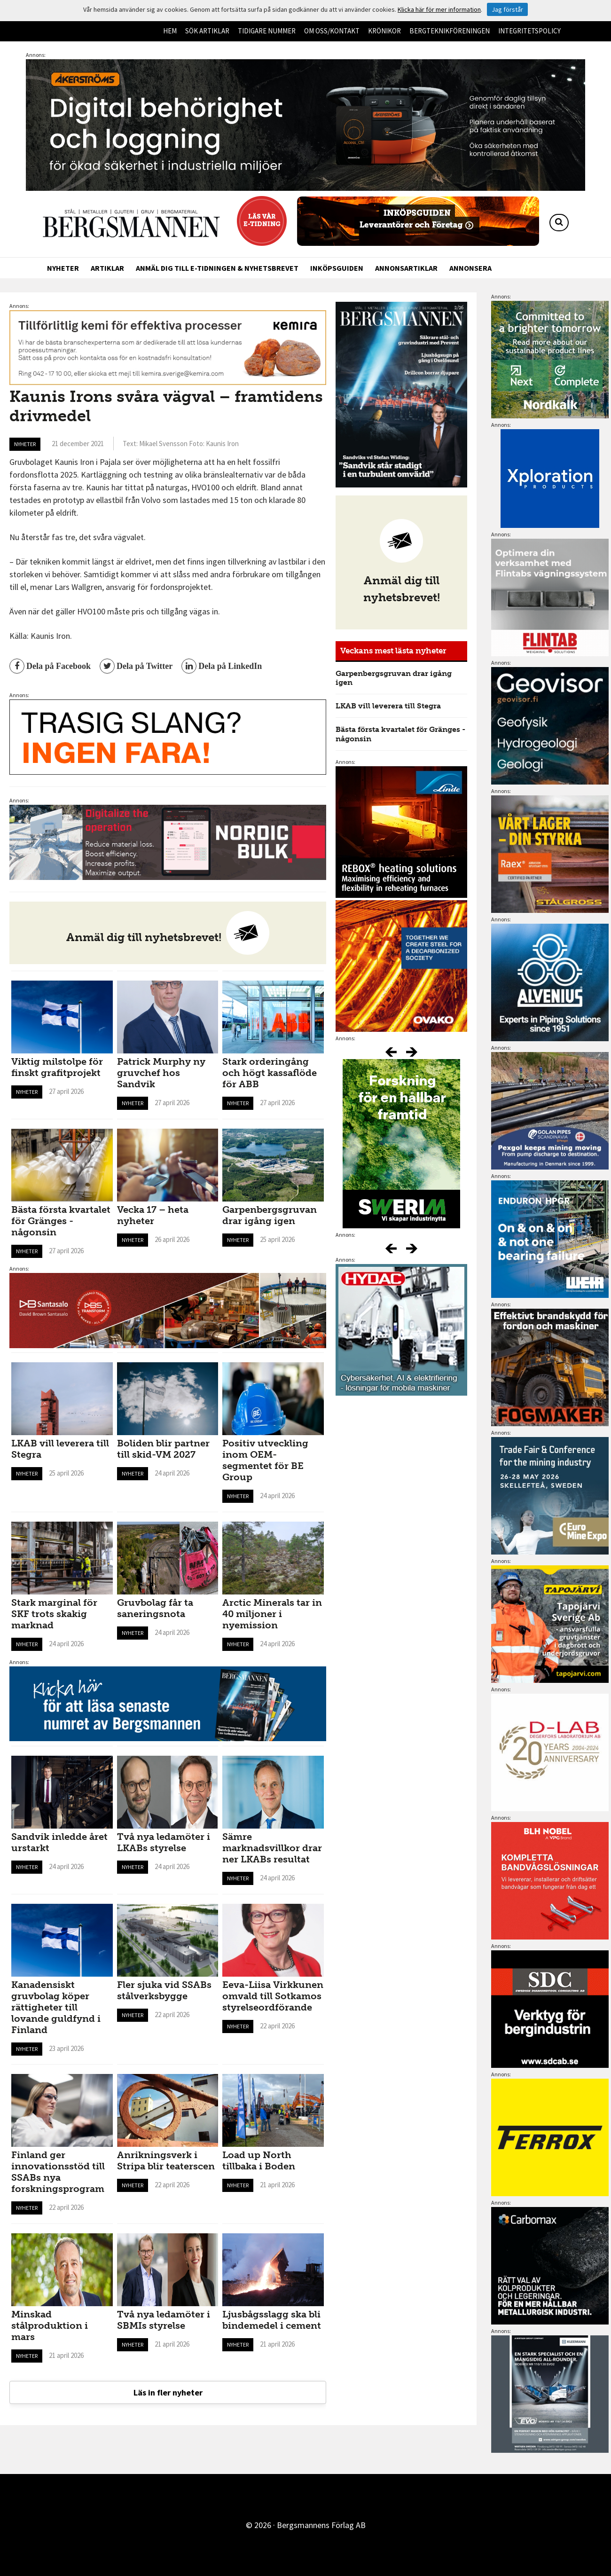  I want to click on Annonsartiklar, so click(406, 268).